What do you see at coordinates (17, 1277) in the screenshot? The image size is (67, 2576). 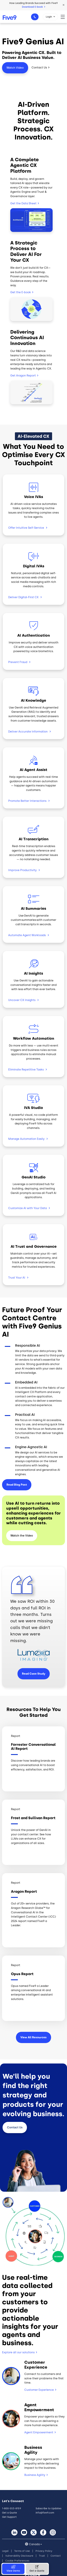 I see `Trust Your` at bounding box center [17, 1277].